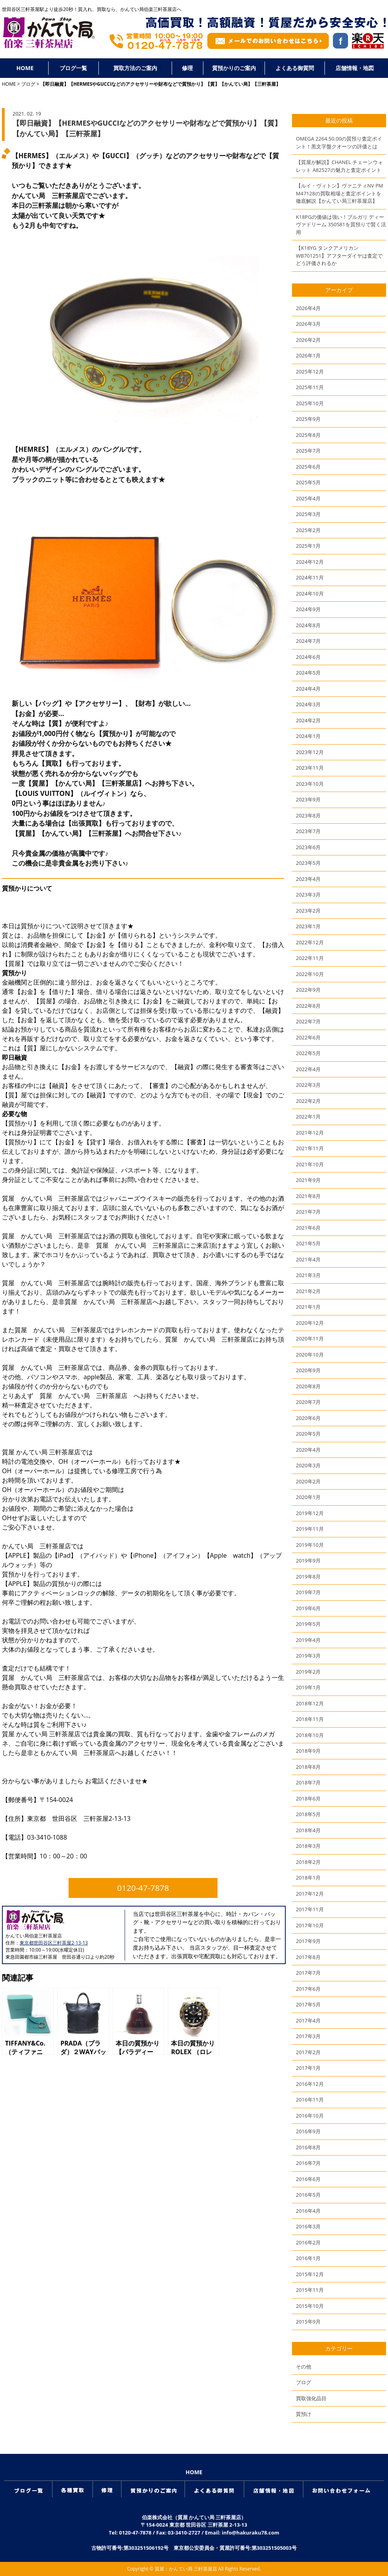 This screenshot has width=388, height=2576. I want to click on 2019年5月, so click(308, 1623).